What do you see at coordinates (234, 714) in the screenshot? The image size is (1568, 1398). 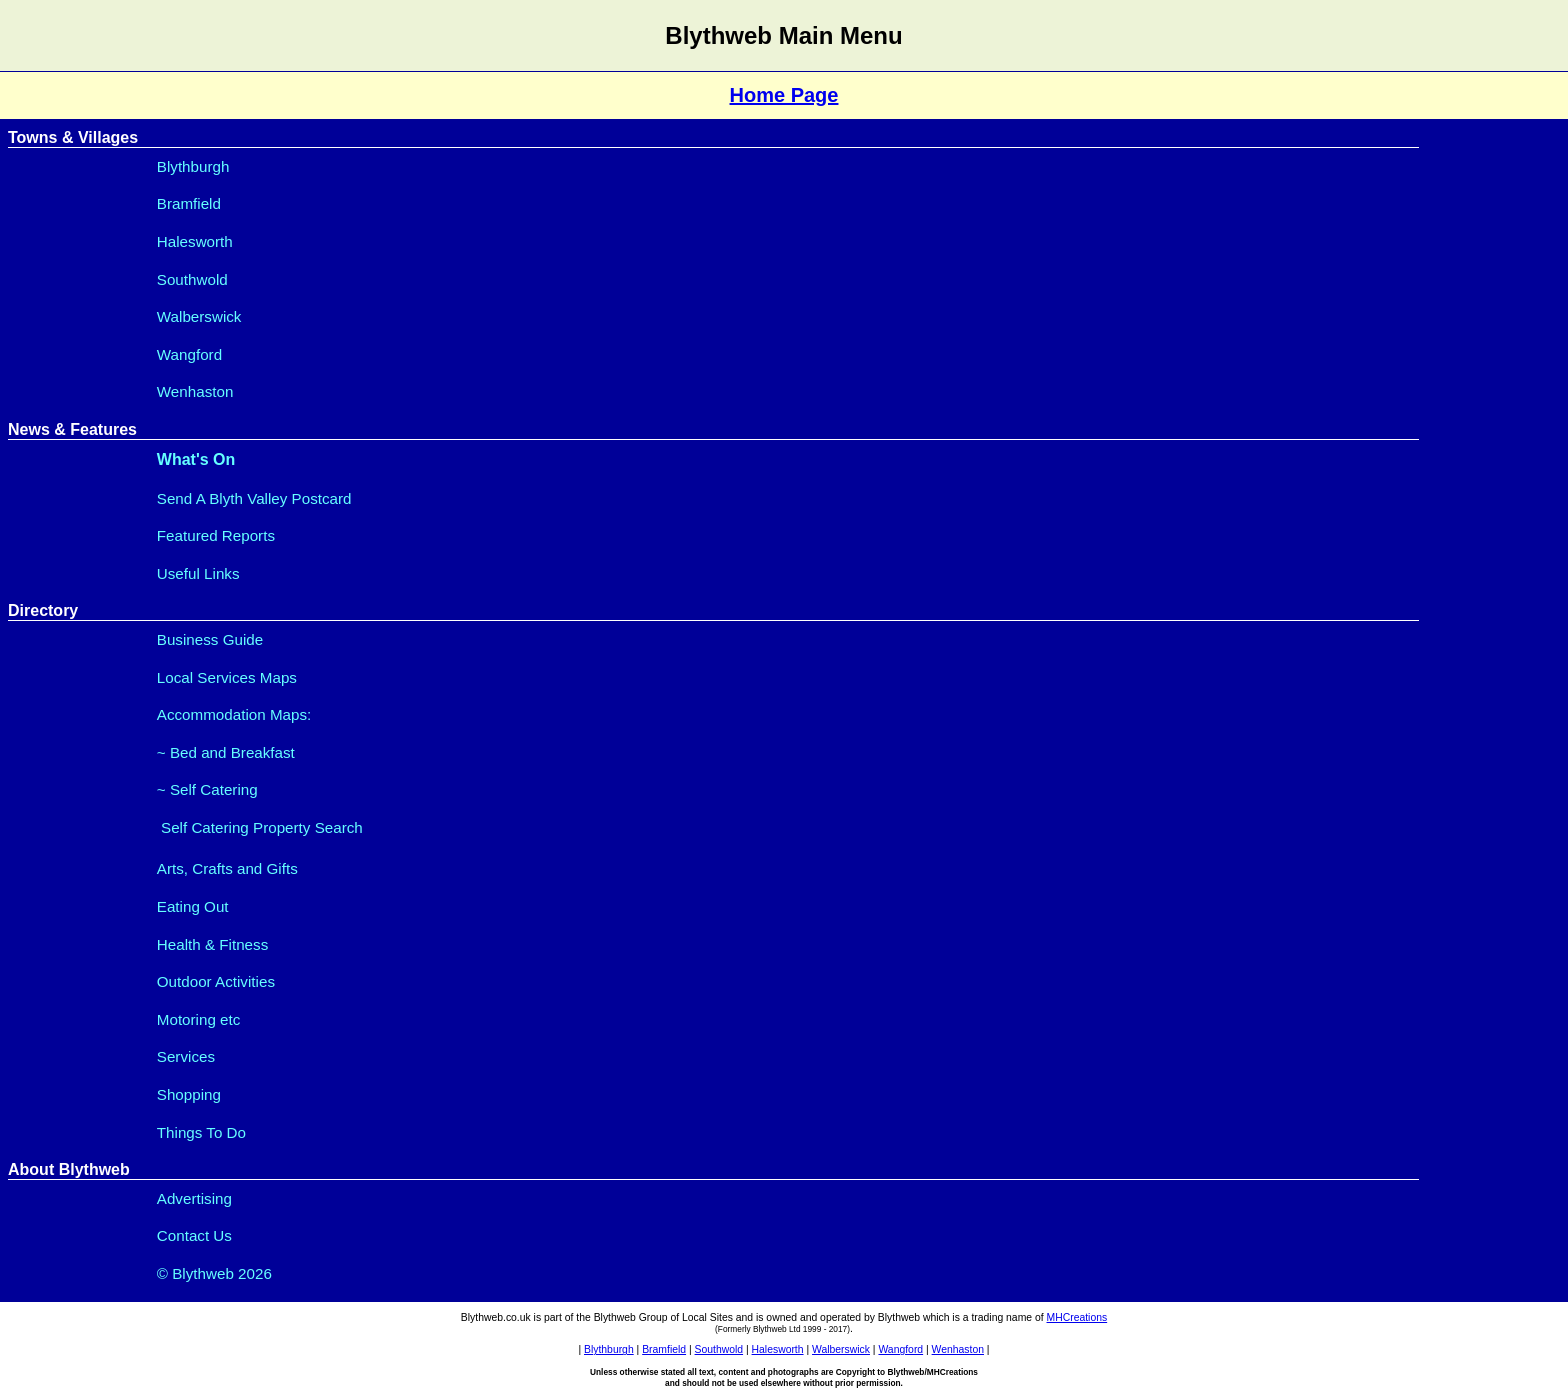 I see `Accommodation Maps:` at bounding box center [234, 714].